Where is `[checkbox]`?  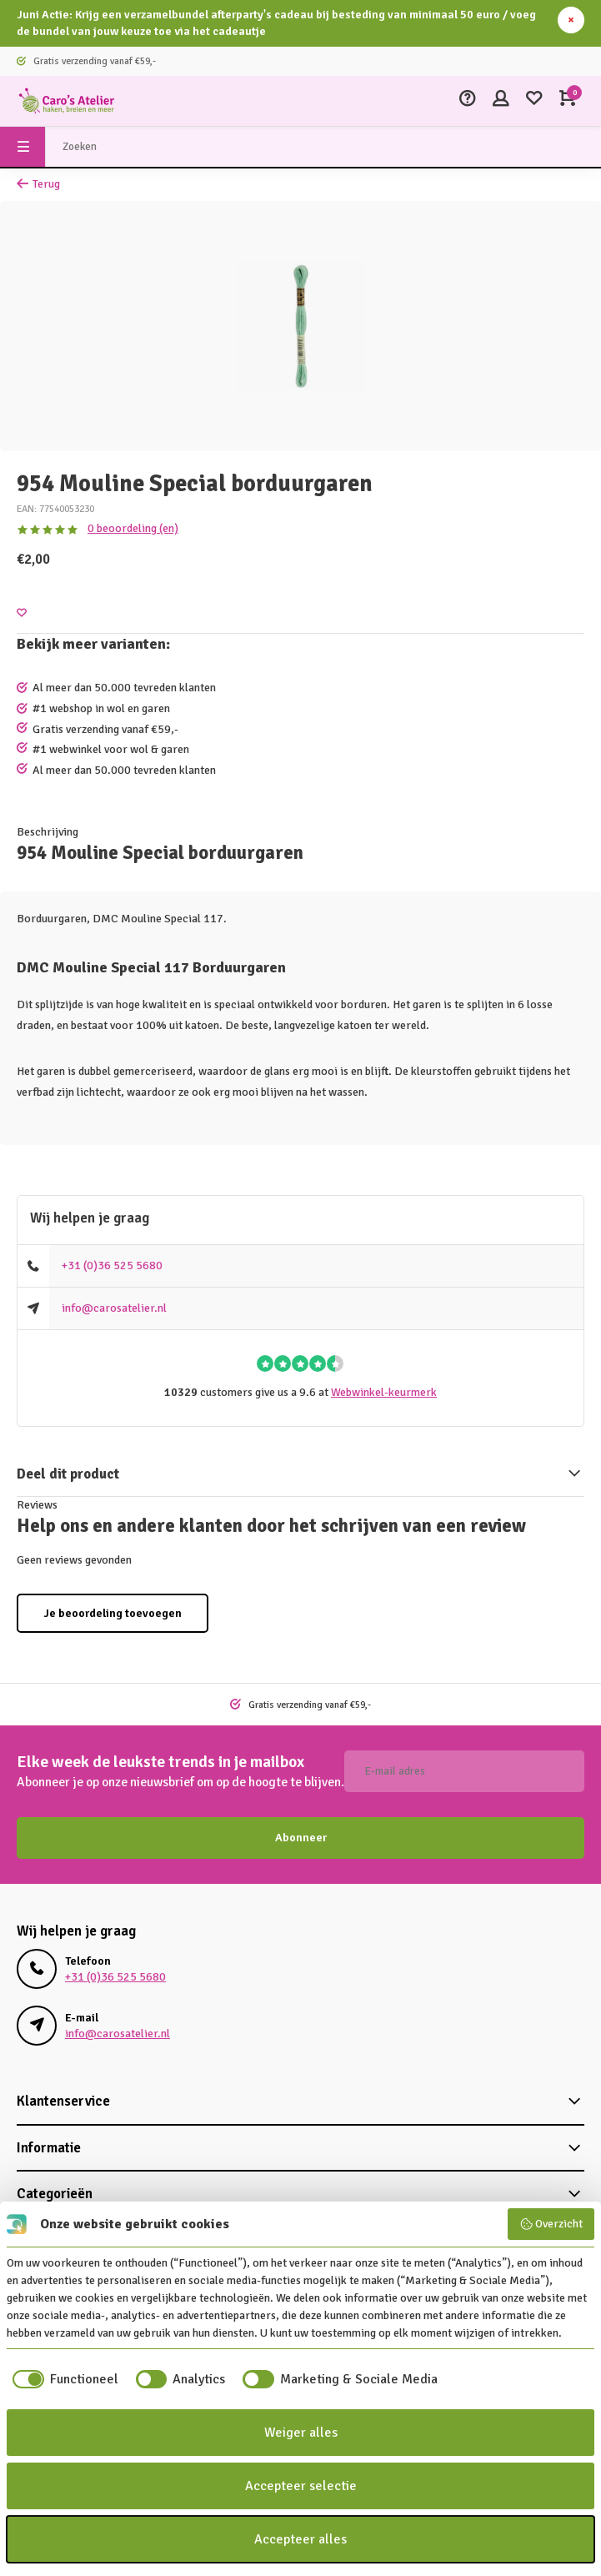 [checkbox] is located at coordinates (62, 2379).